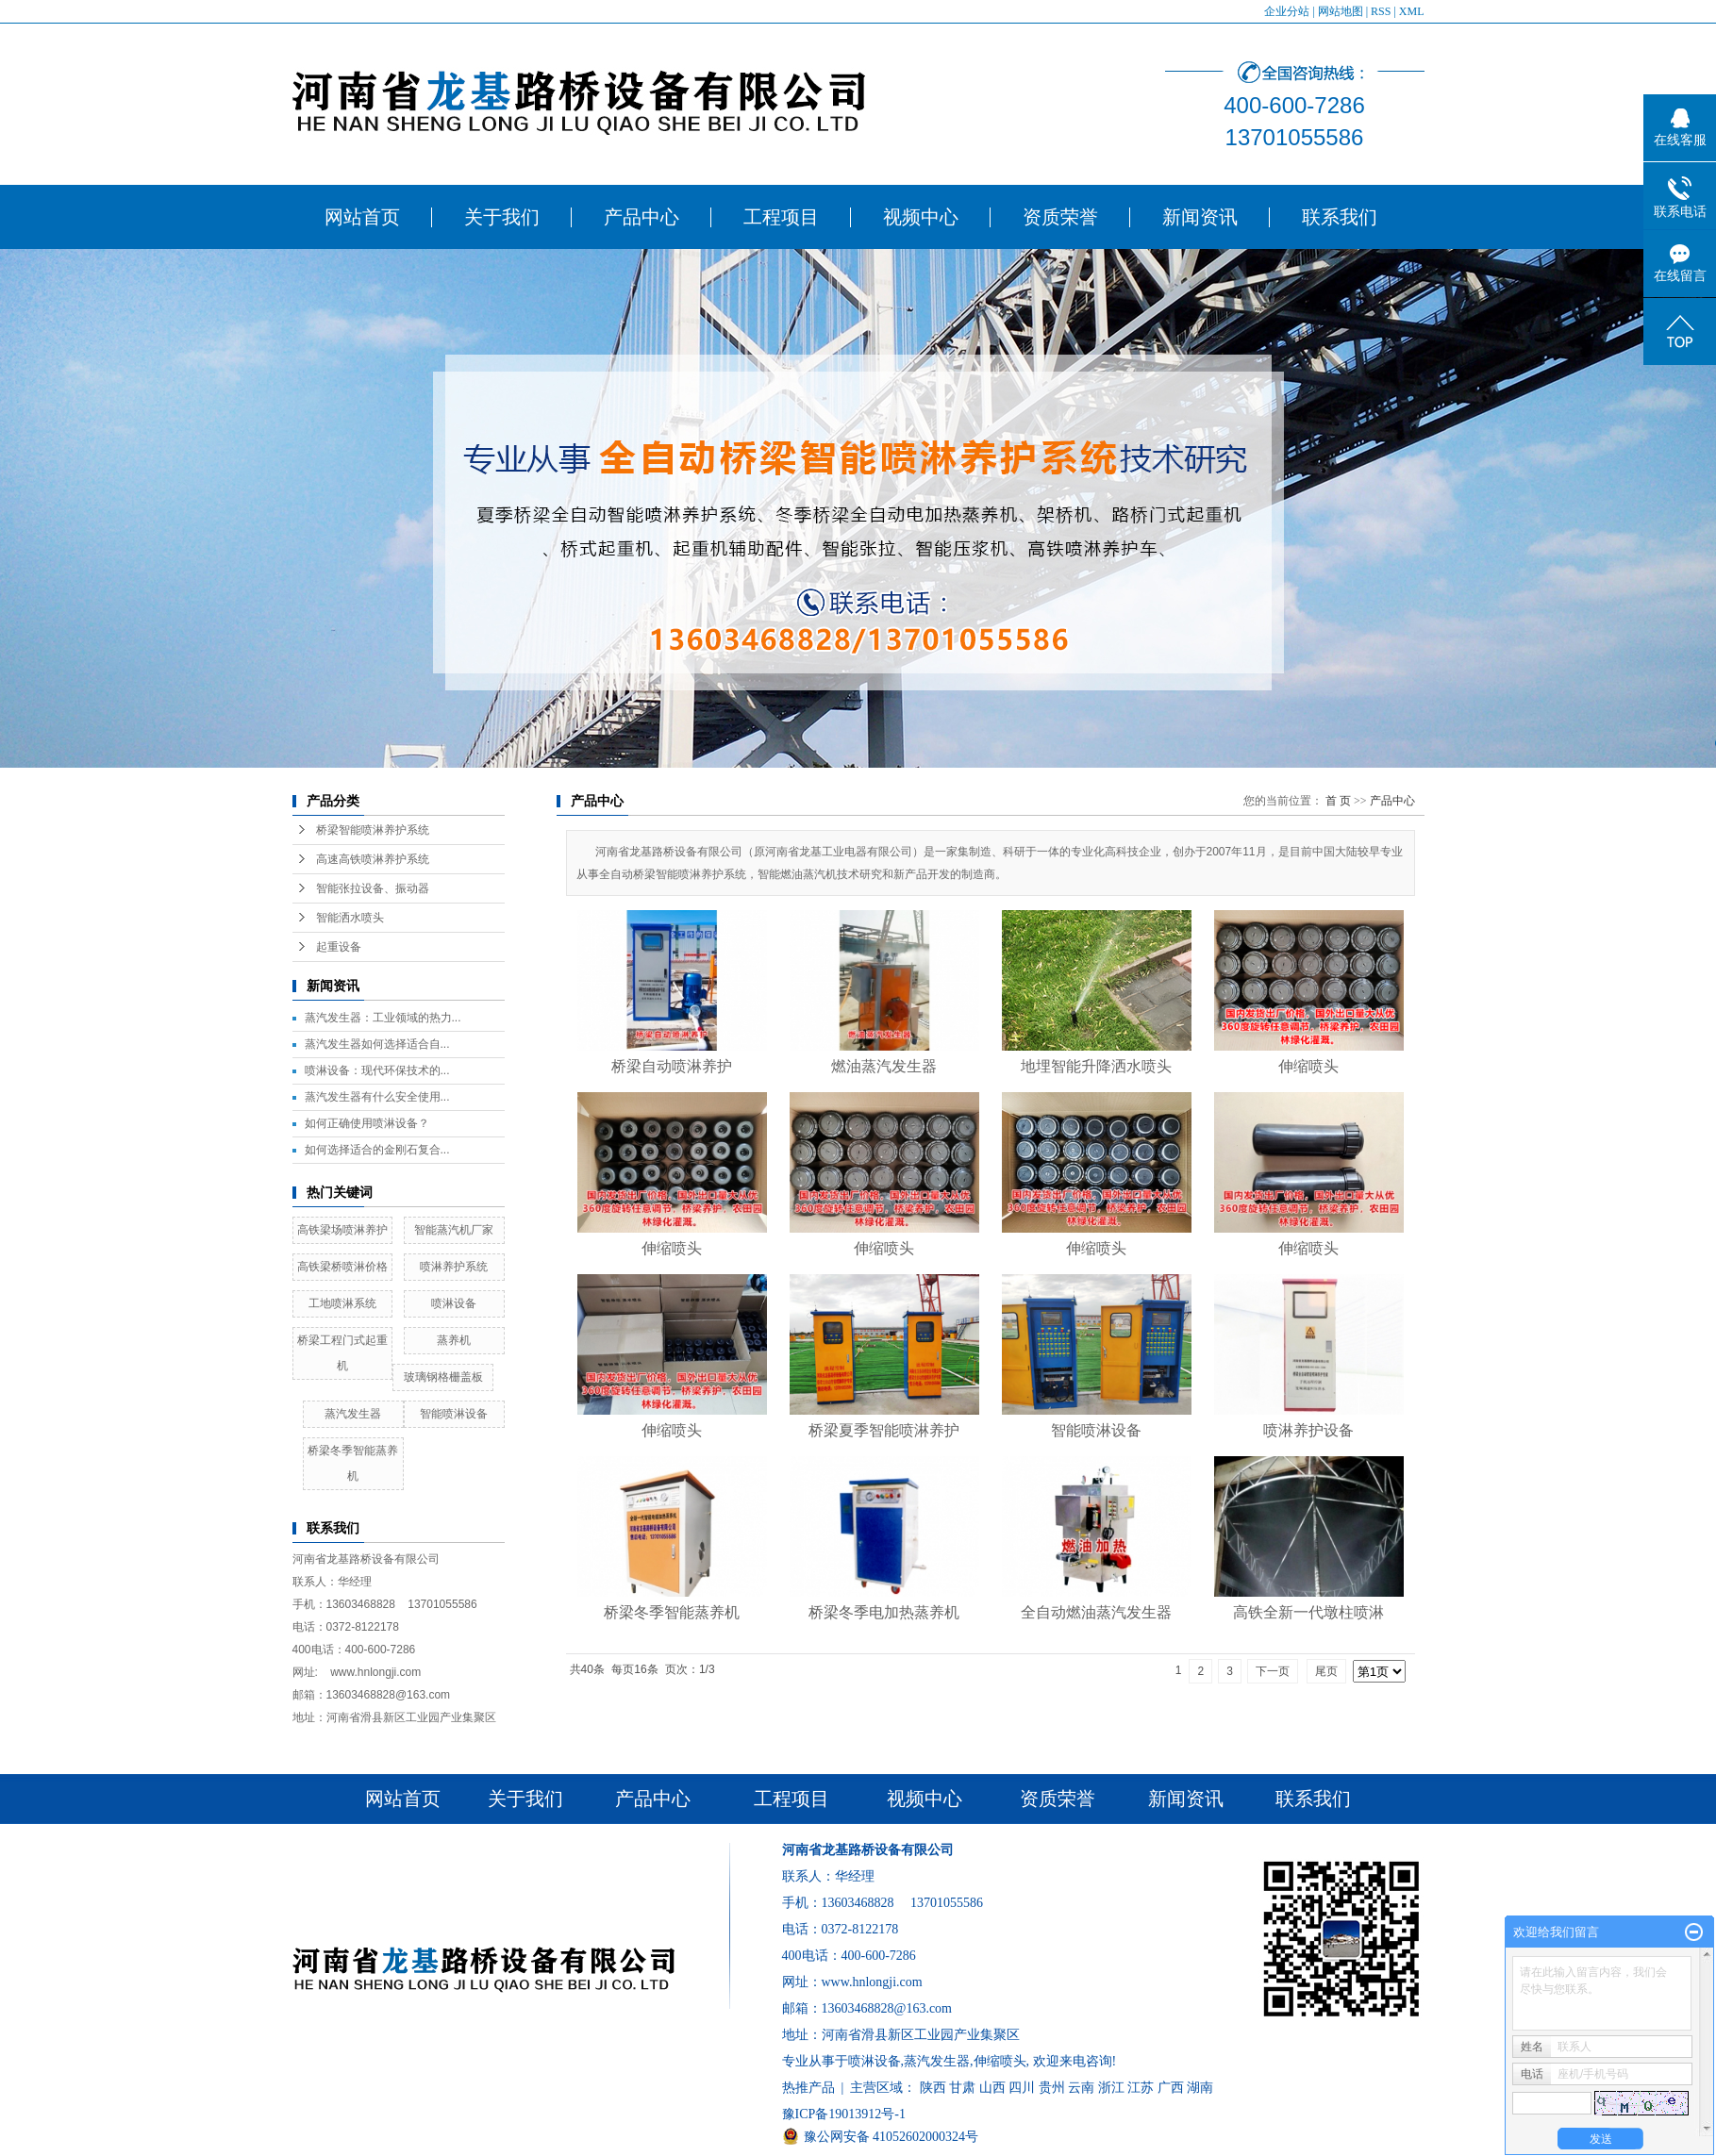 Image resolution: width=1716 pixels, height=2156 pixels. What do you see at coordinates (1308, 1612) in the screenshot?
I see `高铁全新一代墩柱喷淋` at bounding box center [1308, 1612].